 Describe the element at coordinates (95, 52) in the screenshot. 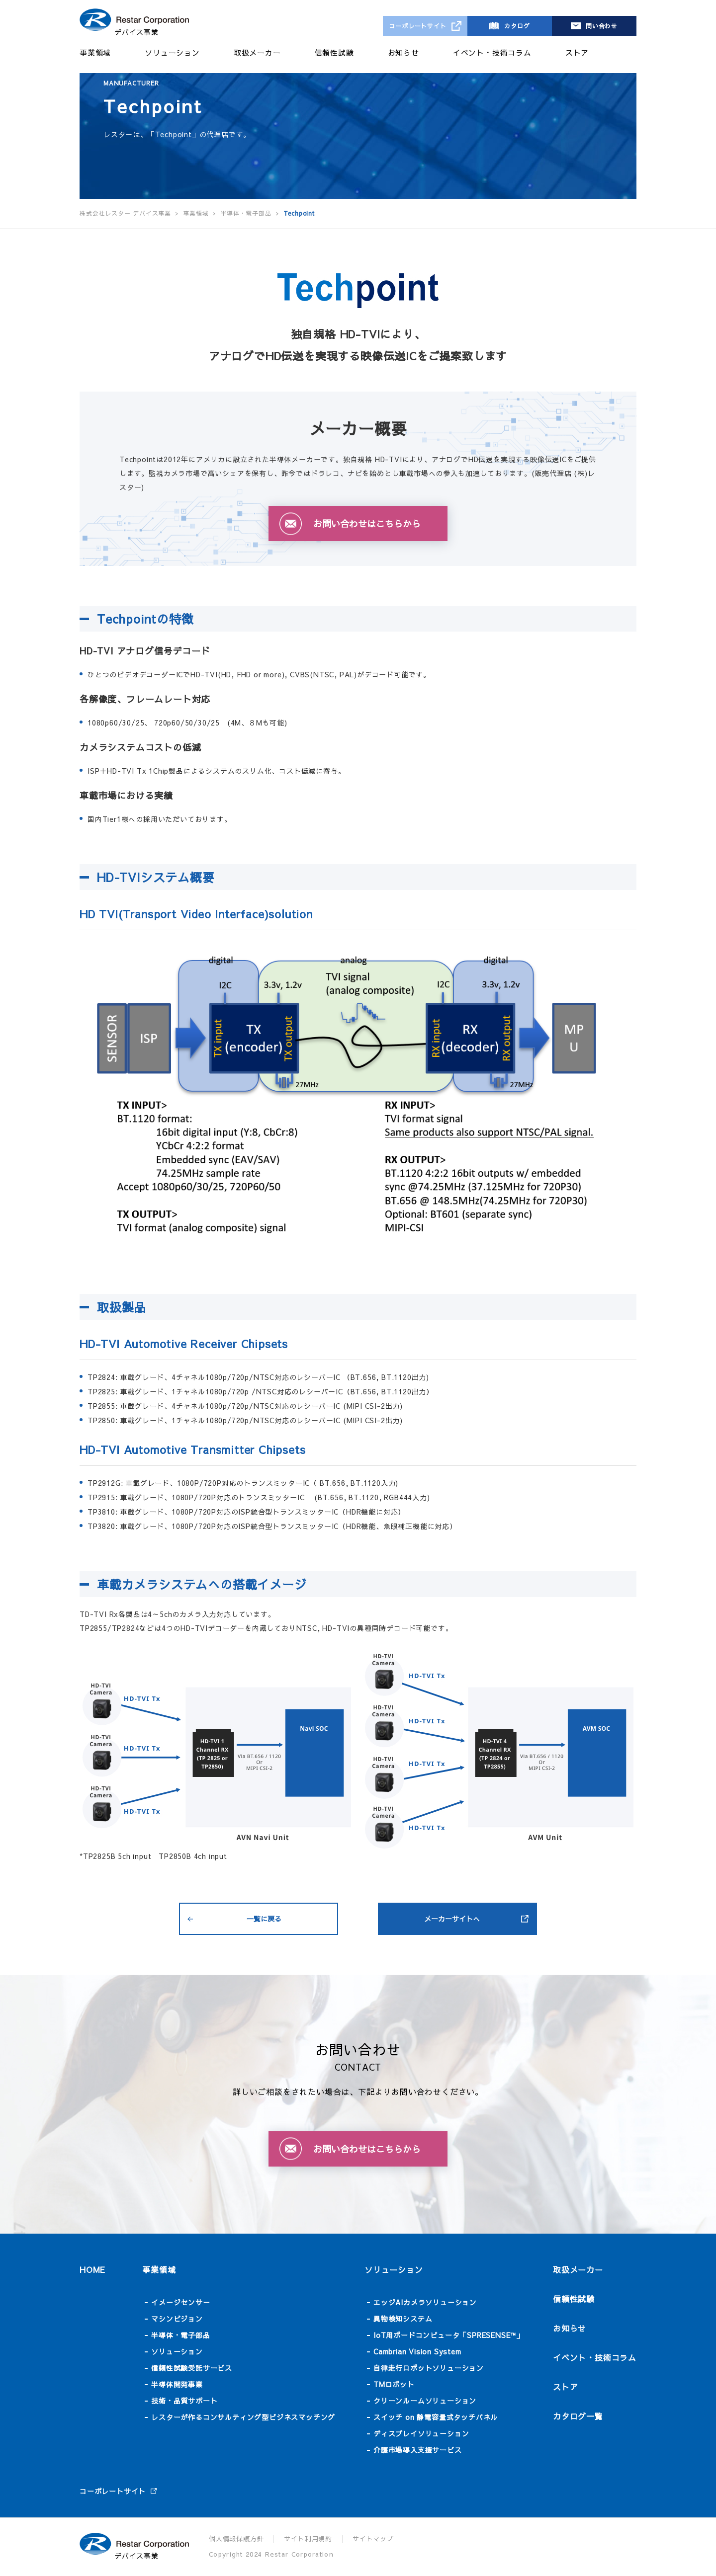

I see `事業領域` at that location.